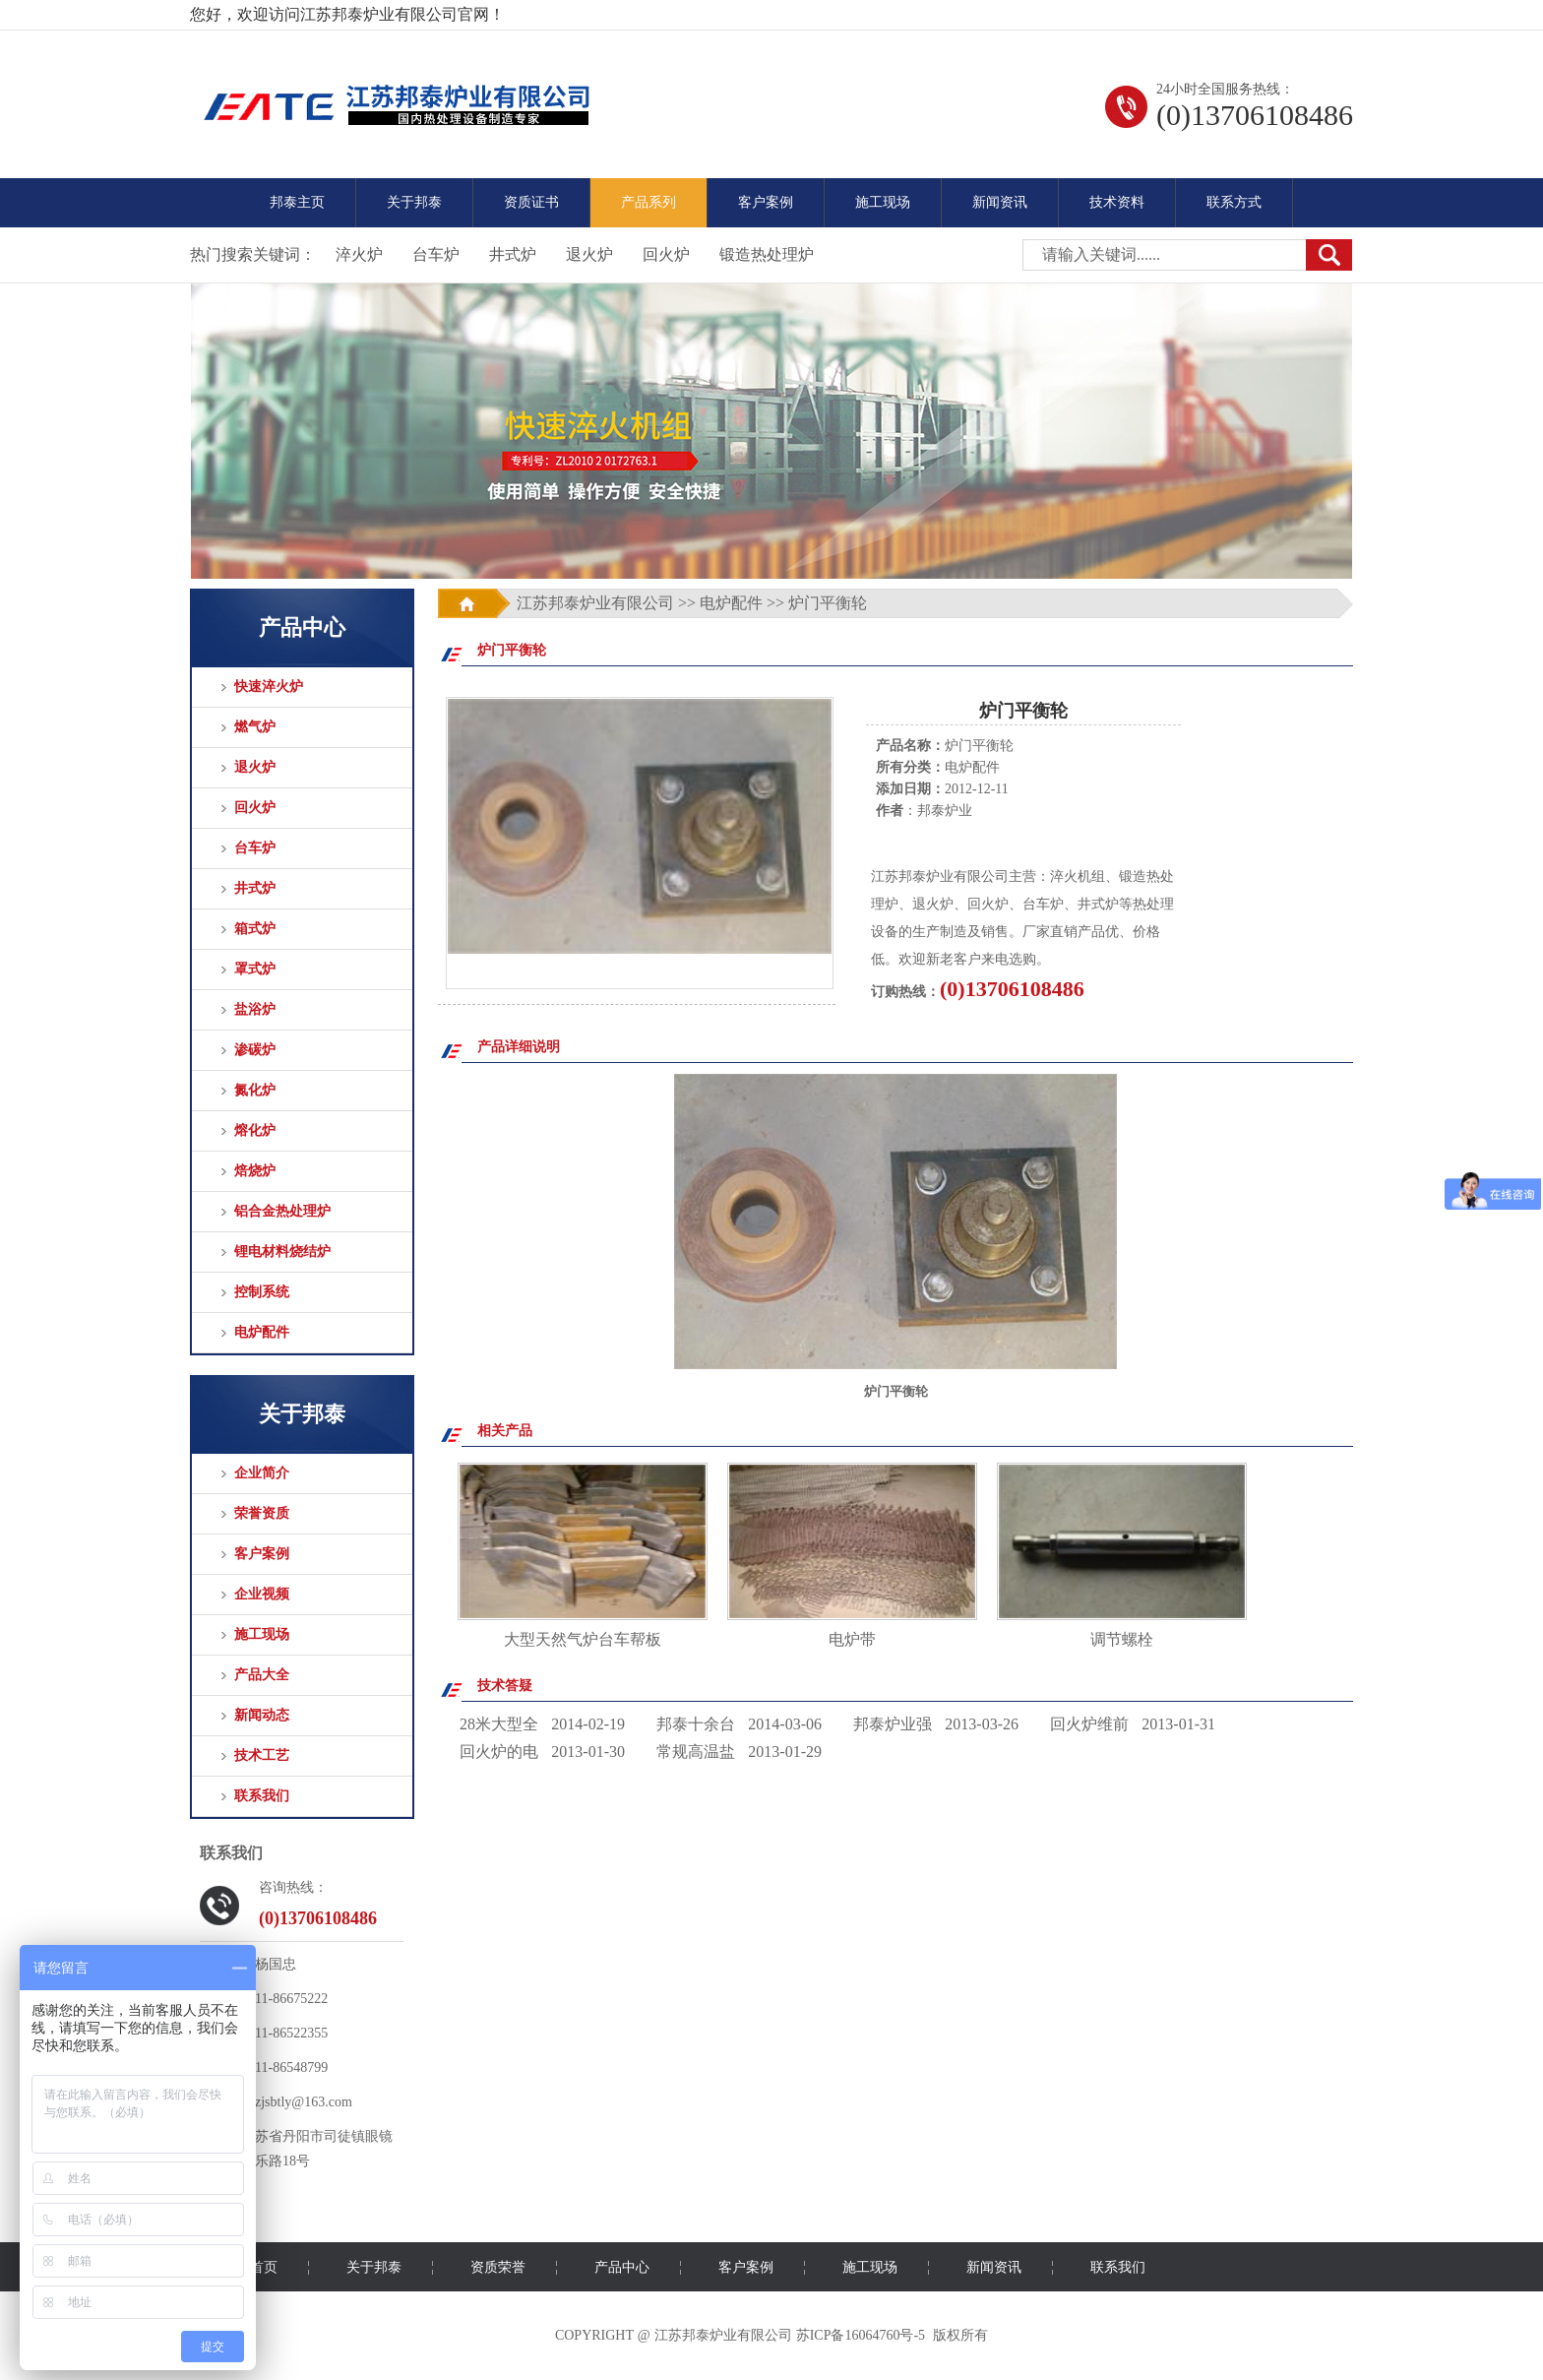  What do you see at coordinates (282, 1251) in the screenshot?
I see `锂电材料烧结炉` at bounding box center [282, 1251].